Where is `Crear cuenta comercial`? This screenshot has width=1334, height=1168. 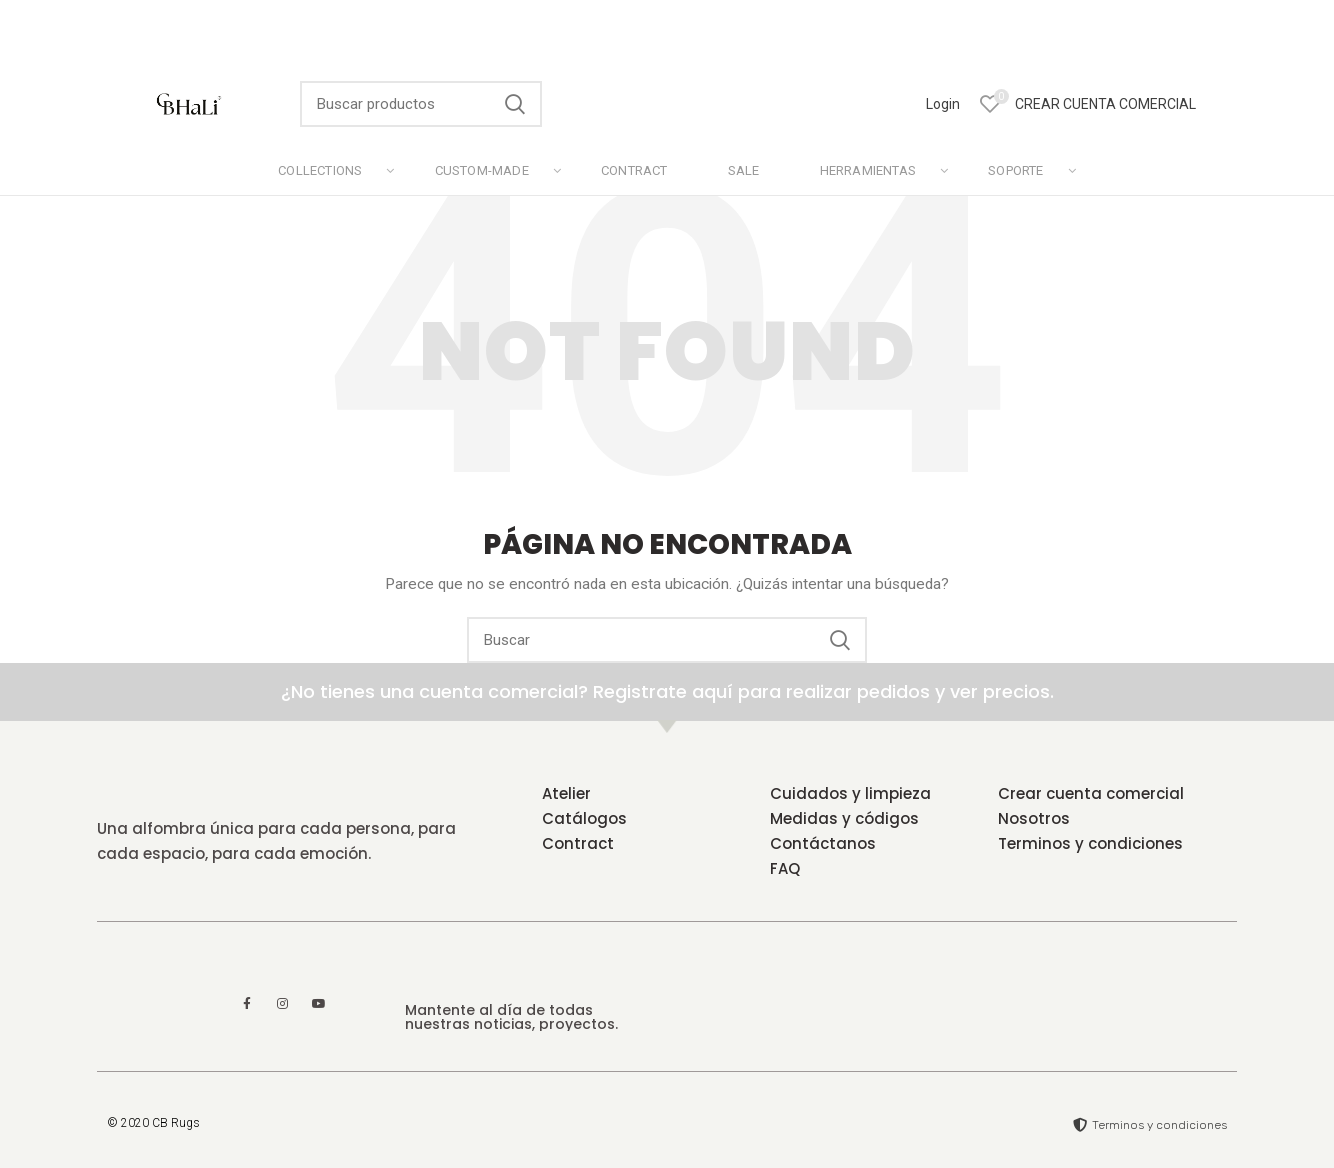
Crear cuenta comercial is located at coordinates (1091, 793).